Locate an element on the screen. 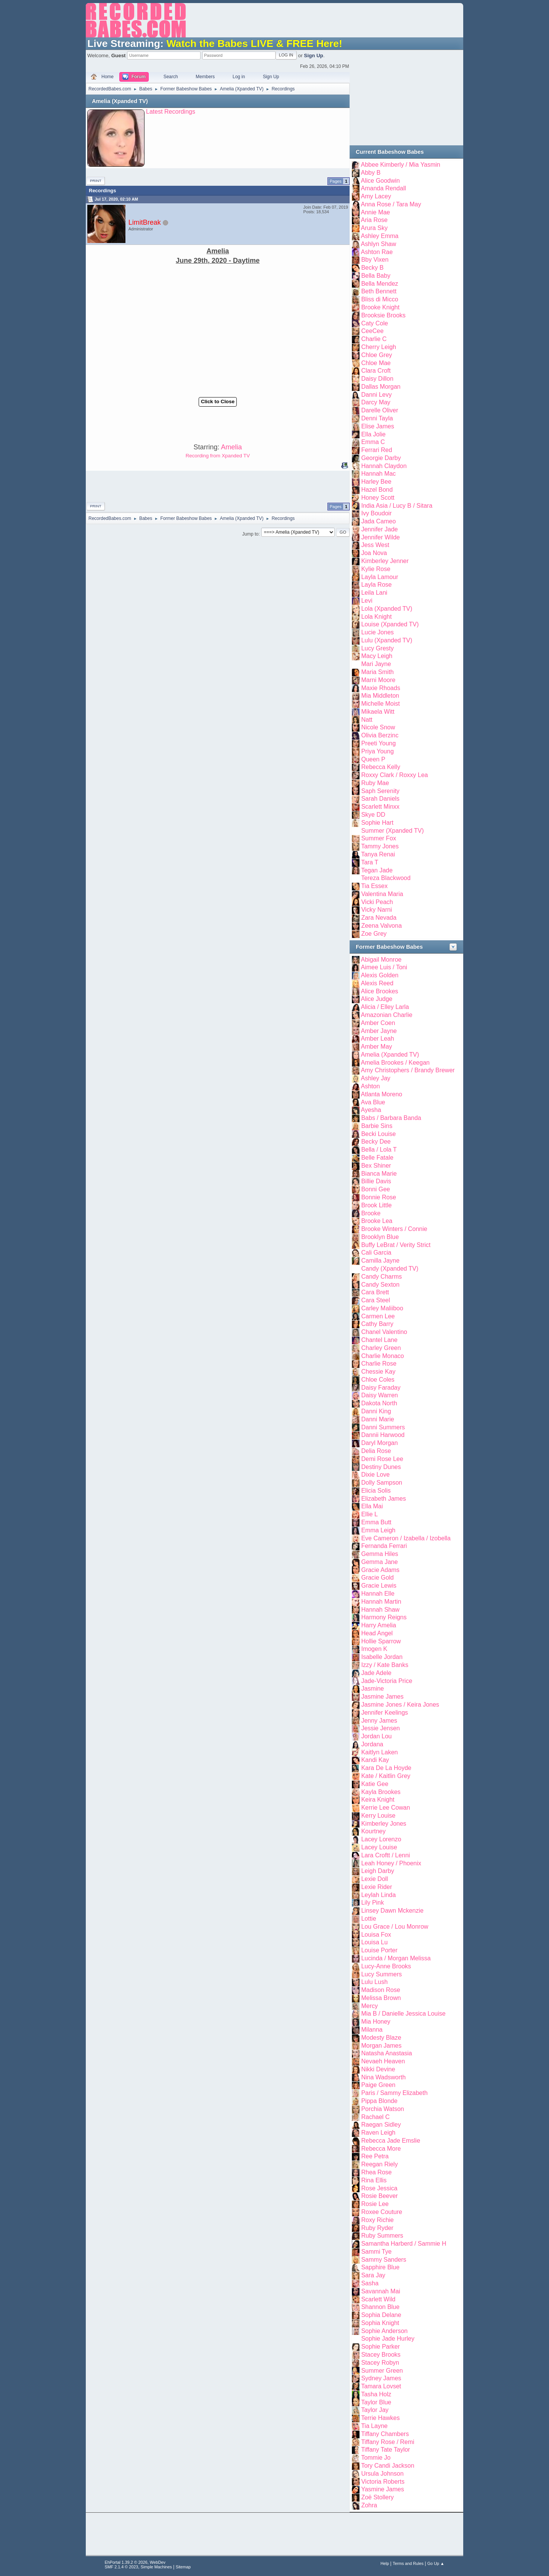 This screenshot has width=549, height=2576. Eve Cameron / Izabella / Izobella is located at coordinates (406, 1538).